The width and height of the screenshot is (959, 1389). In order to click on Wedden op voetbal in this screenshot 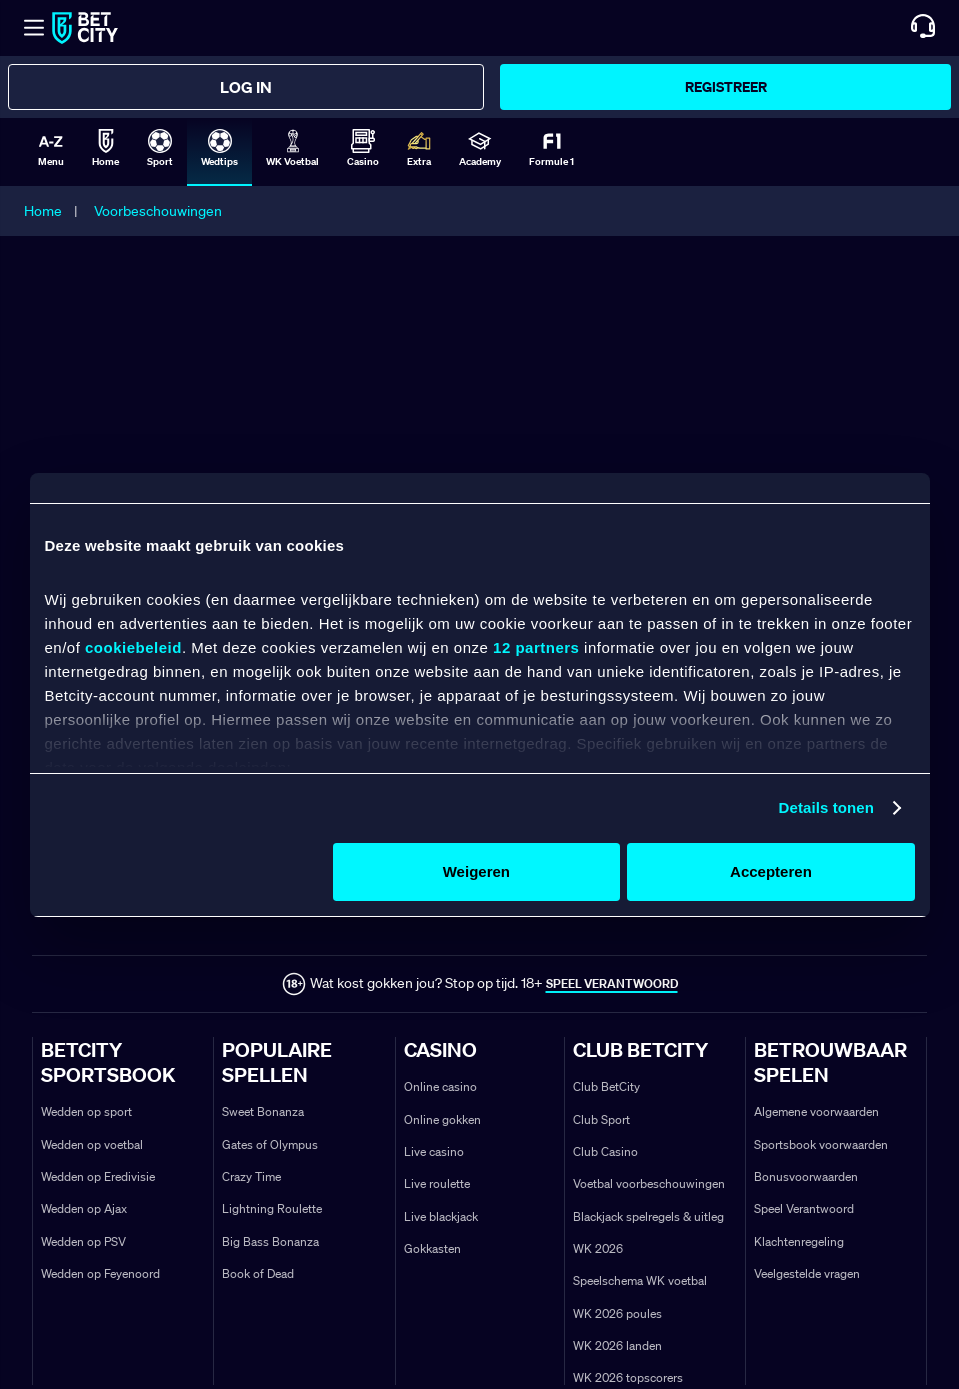, I will do `click(92, 1144)`.